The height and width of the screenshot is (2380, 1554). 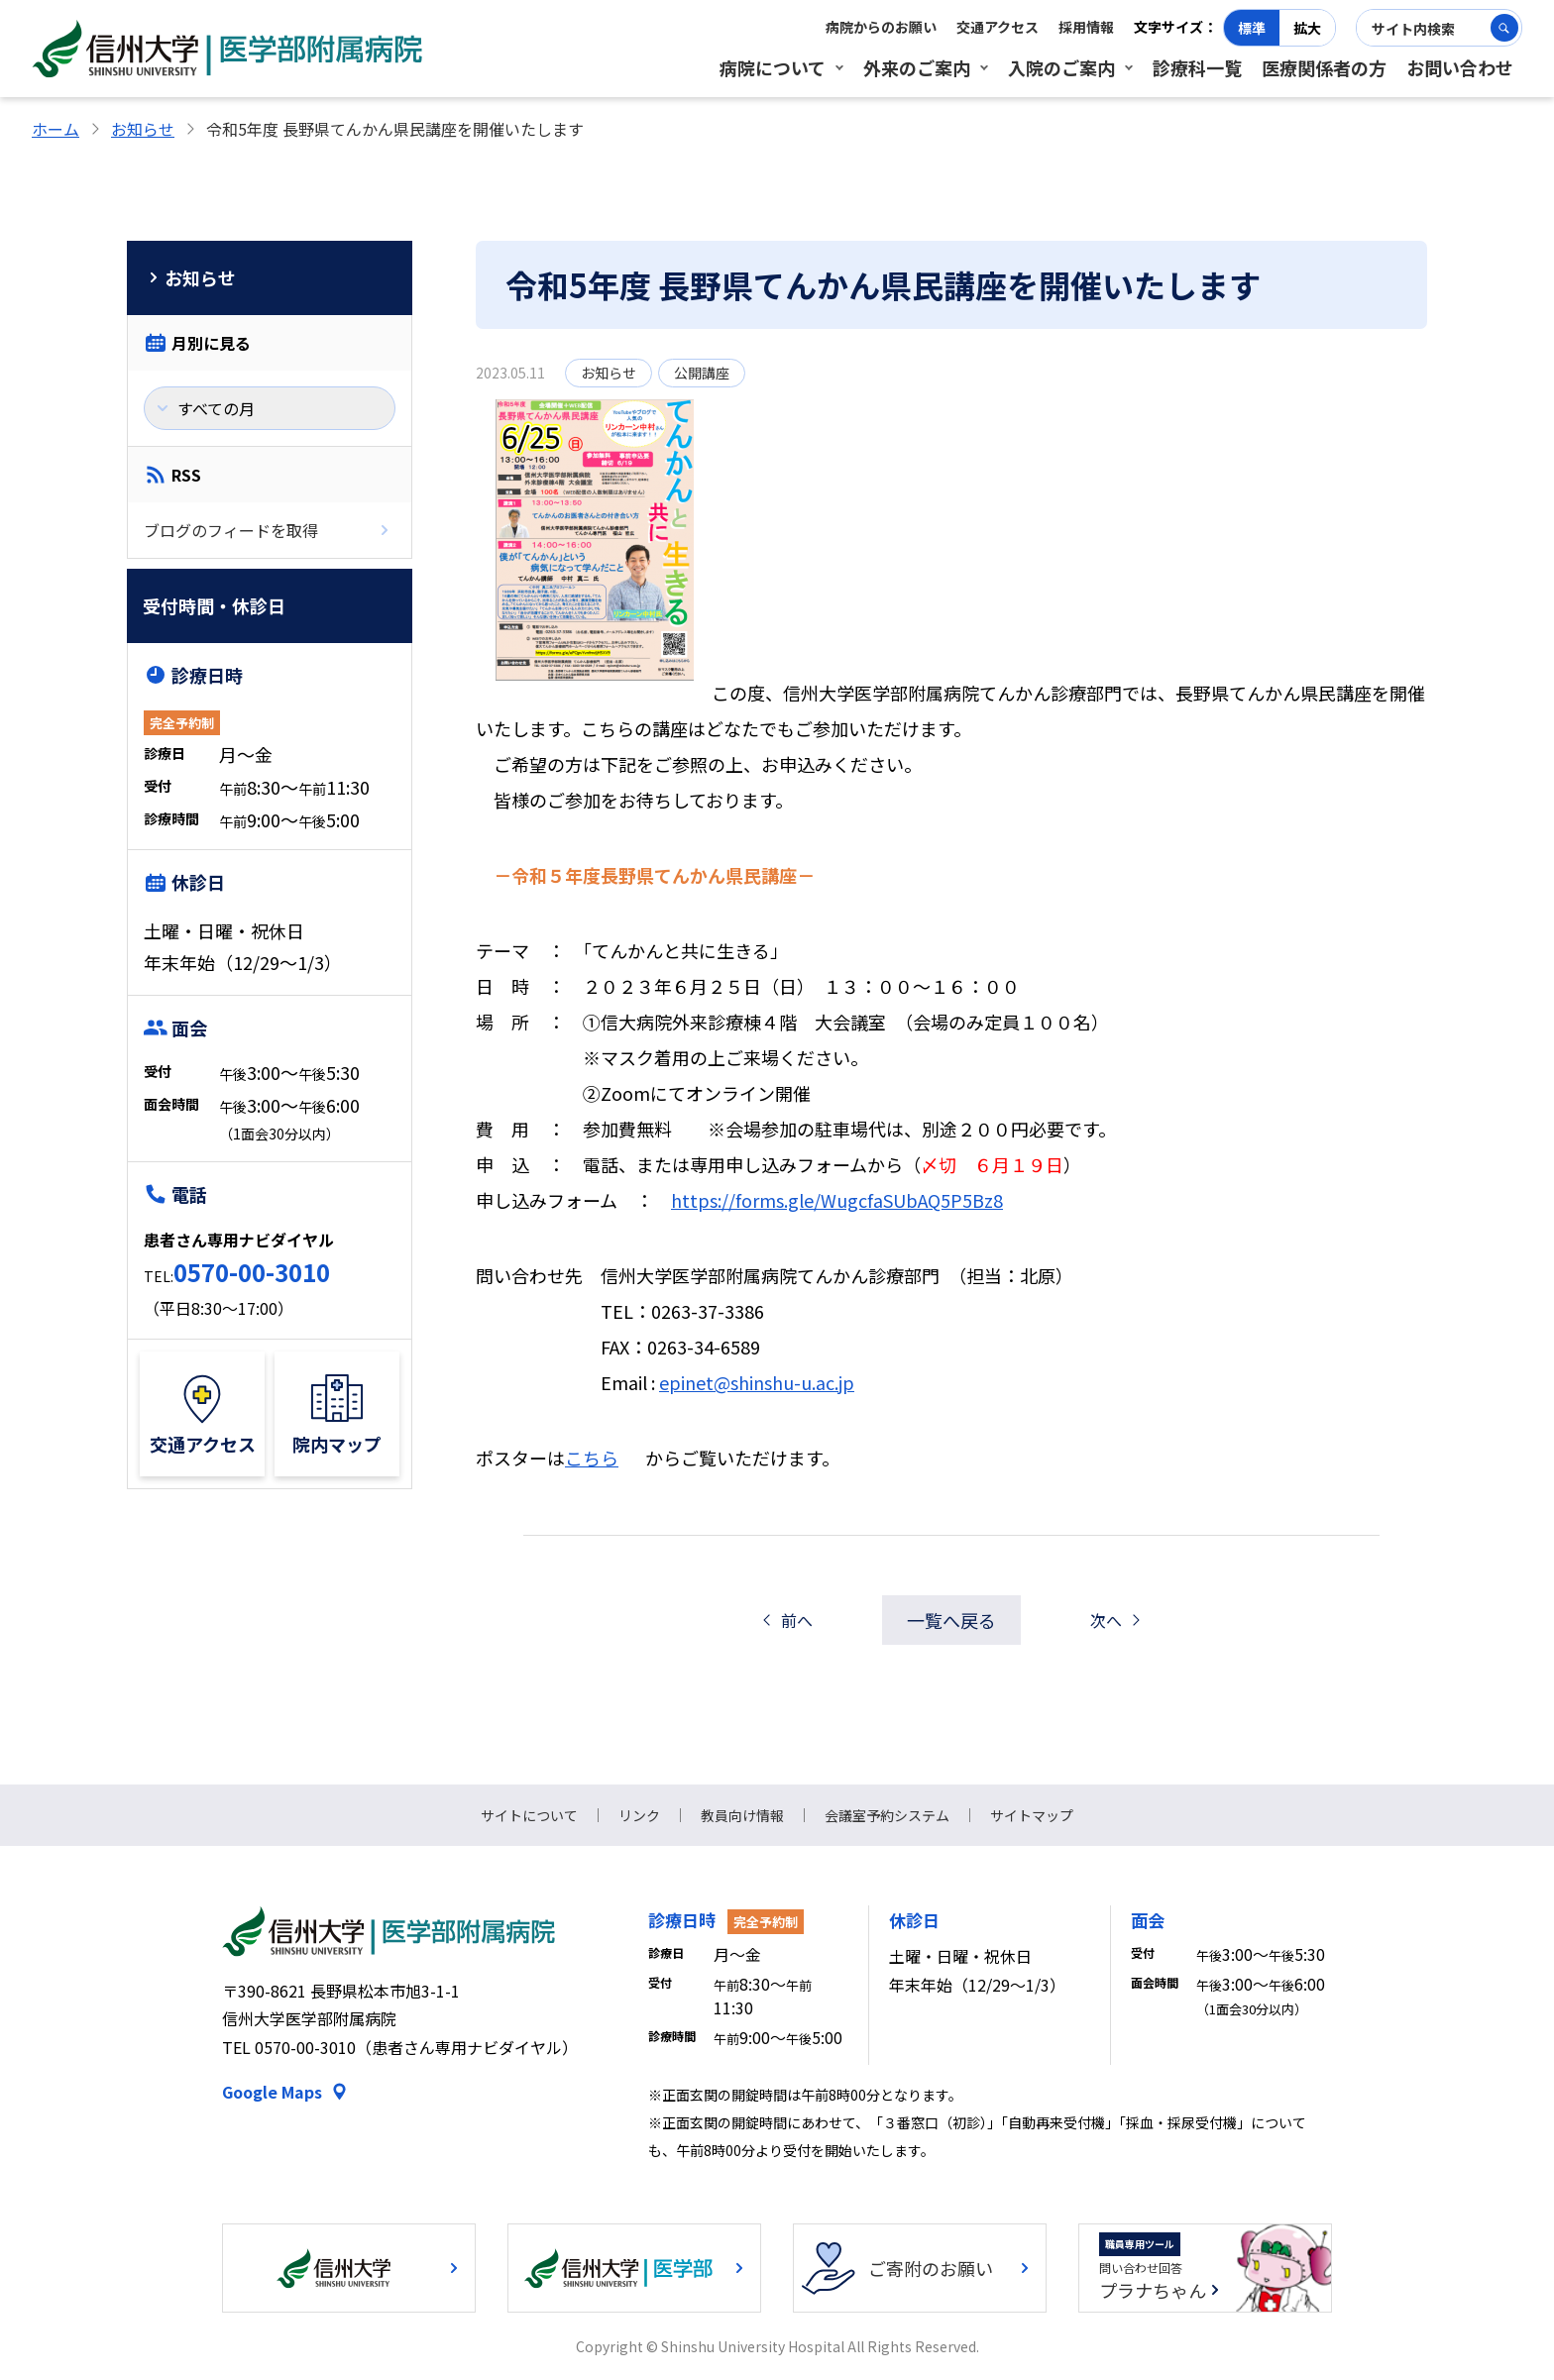 What do you see at coordinates (1252, 28) in the screenshot?
I see `標準` at bounding box center [1252, 28].